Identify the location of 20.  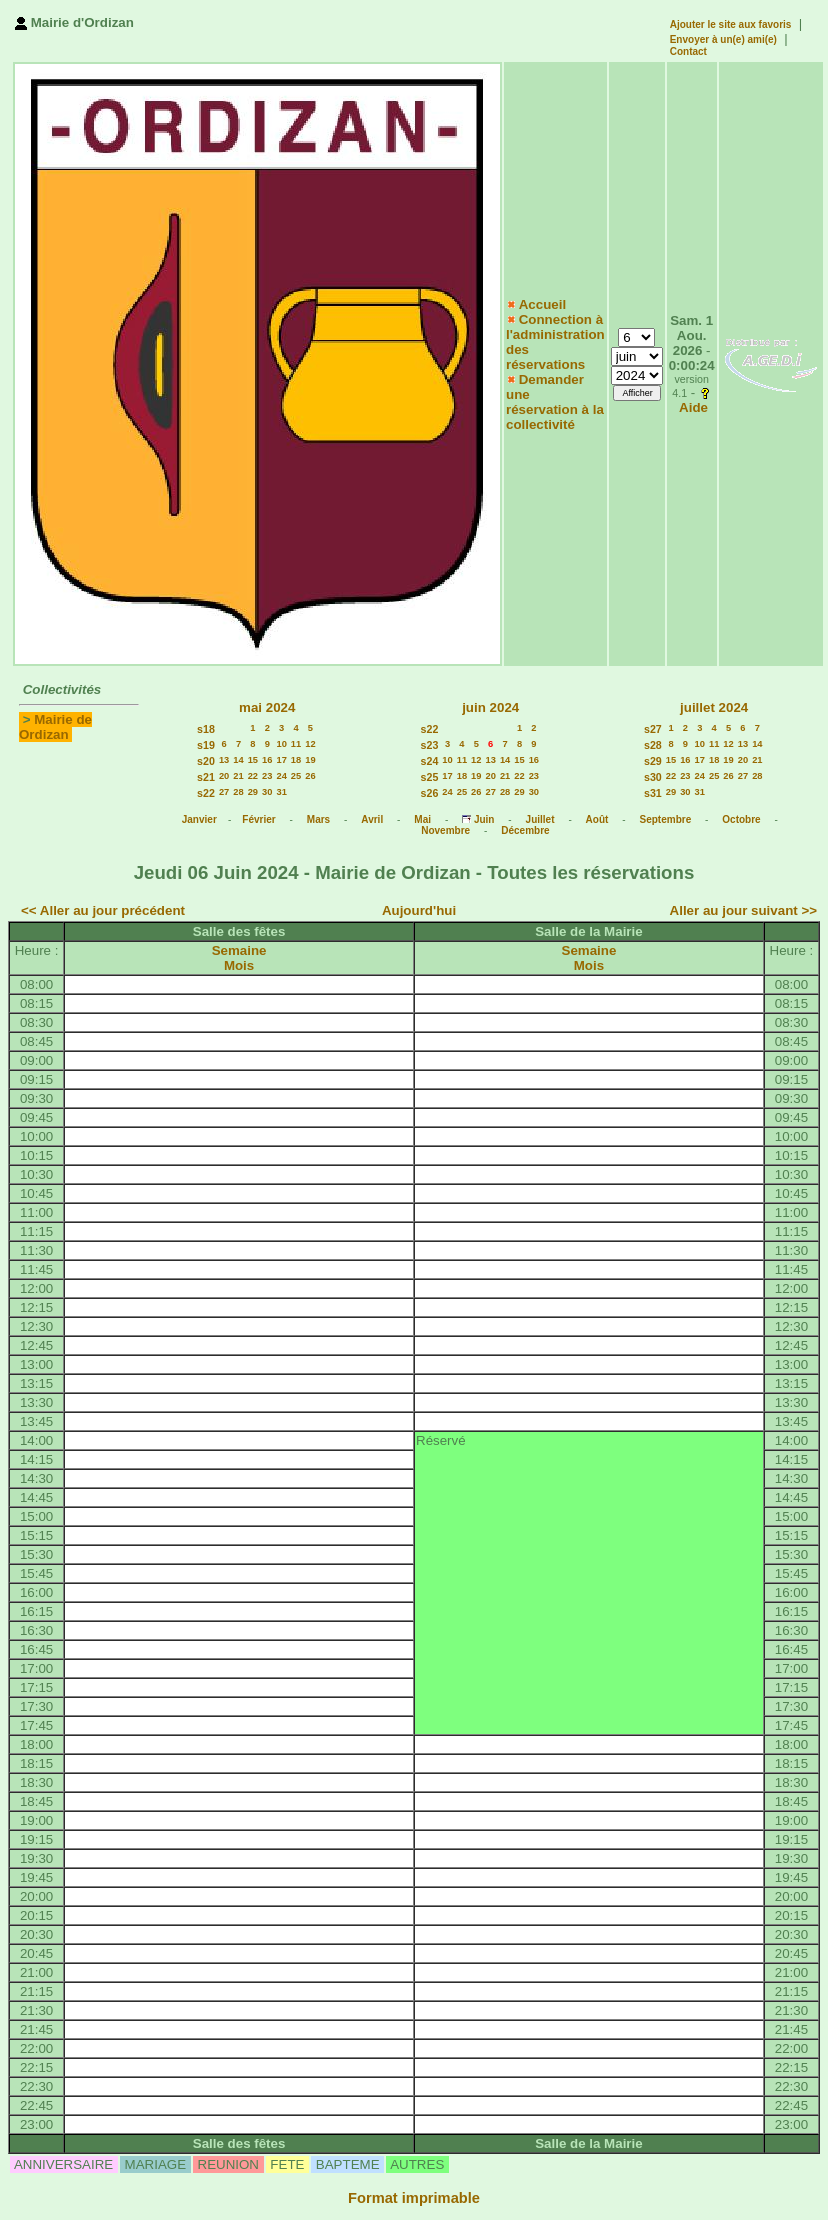
(224, 776).